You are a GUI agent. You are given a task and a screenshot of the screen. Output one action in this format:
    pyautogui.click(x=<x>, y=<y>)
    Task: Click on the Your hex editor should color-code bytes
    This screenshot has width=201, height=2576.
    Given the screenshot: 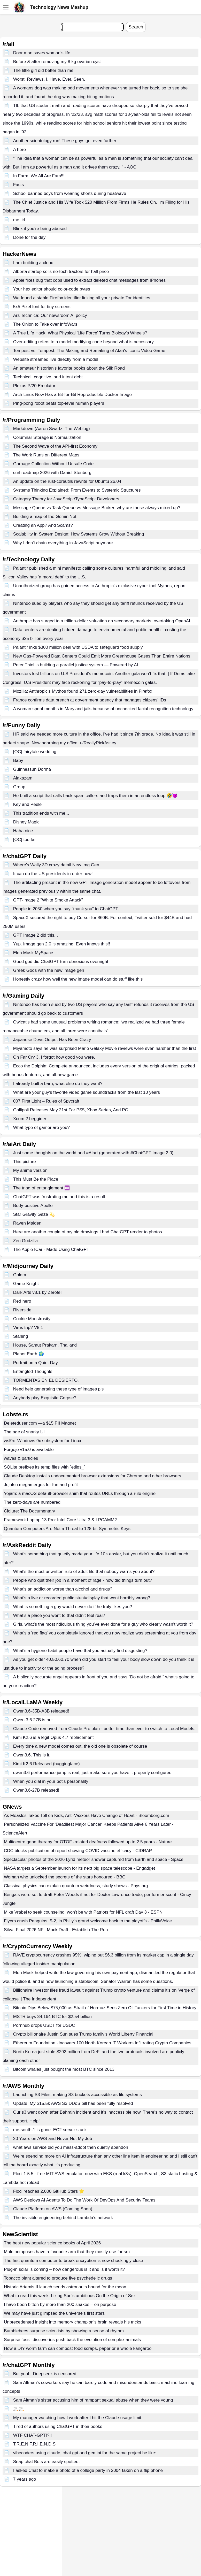 What is the action you would take?
    pyautogui.click(x=51, y=289)
    